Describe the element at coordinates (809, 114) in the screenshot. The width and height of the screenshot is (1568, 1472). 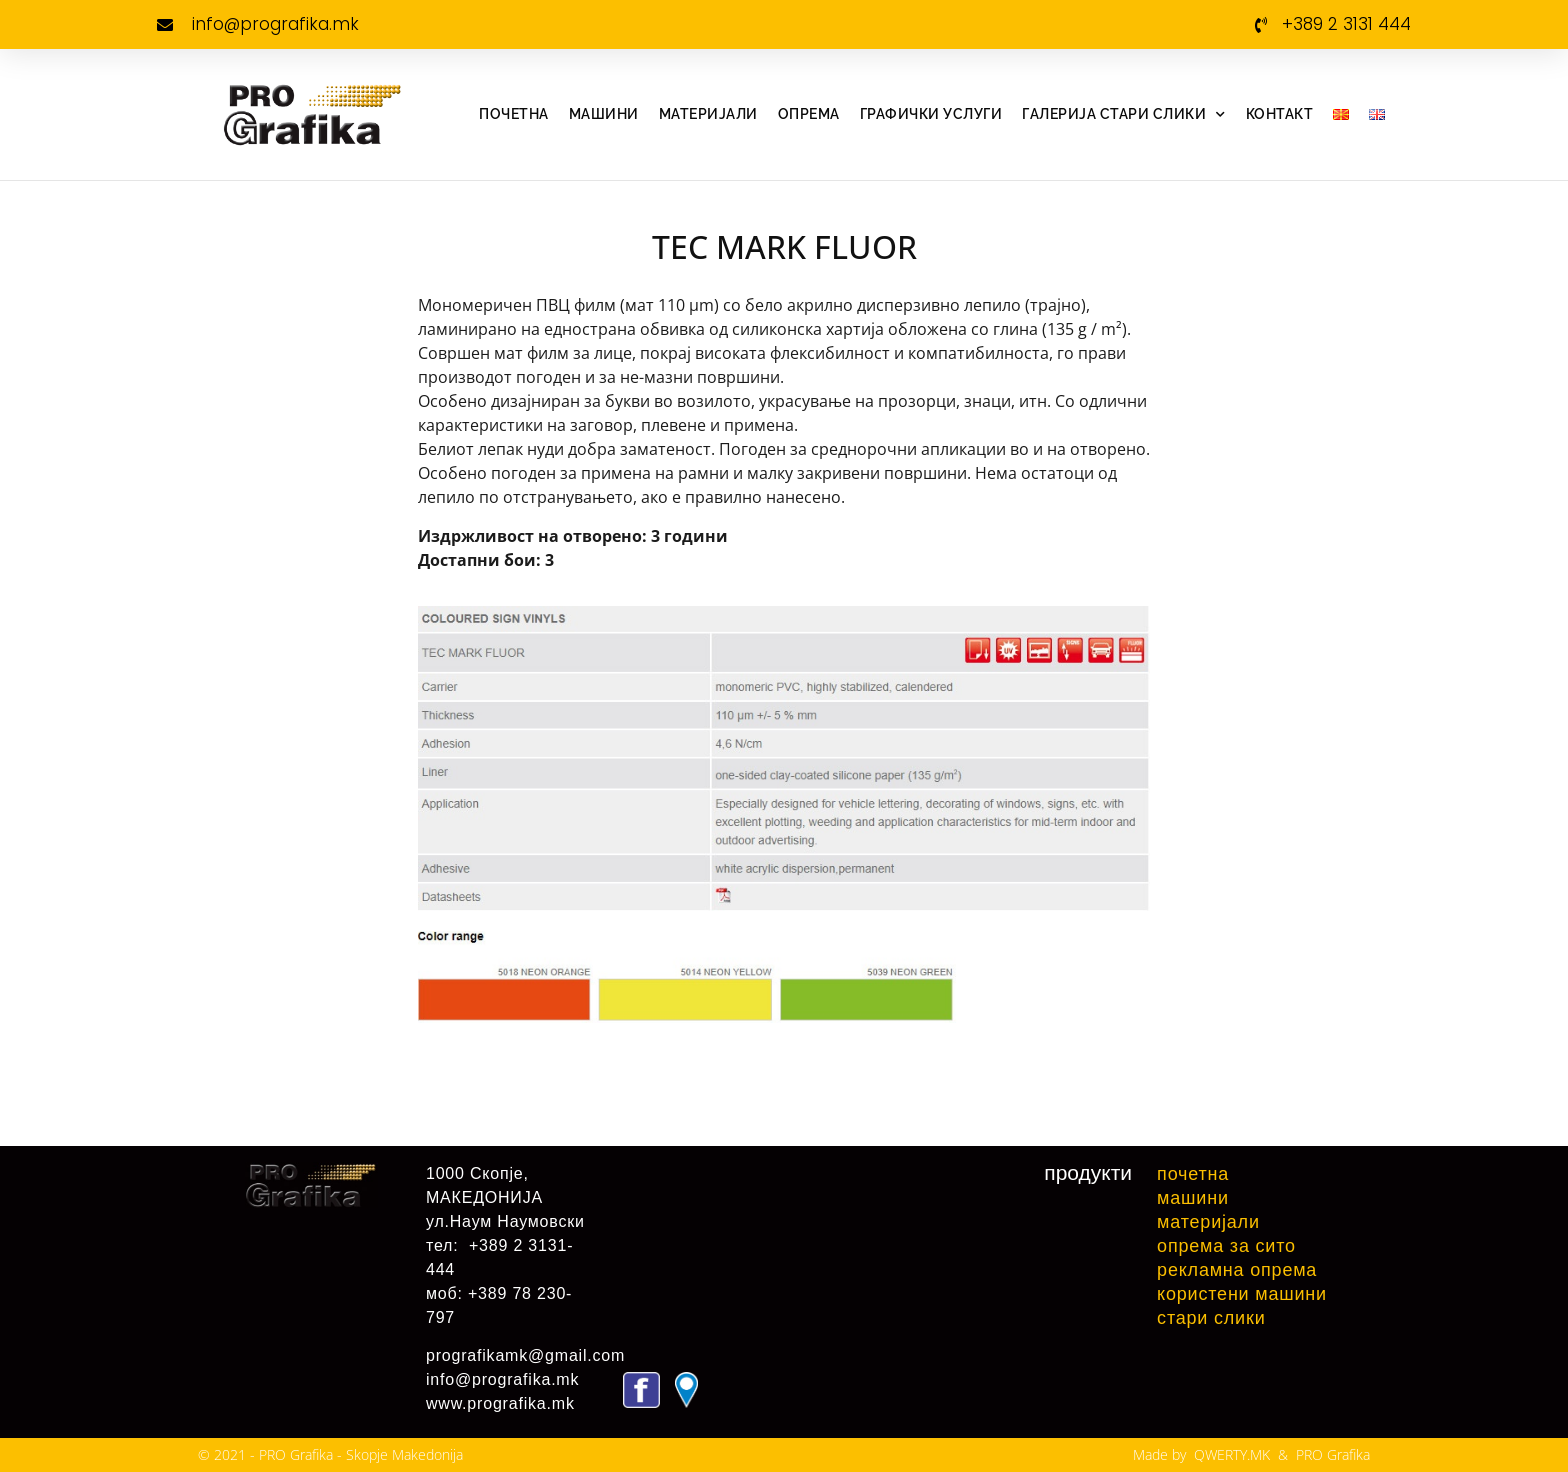
I see `Опрема` at that location.